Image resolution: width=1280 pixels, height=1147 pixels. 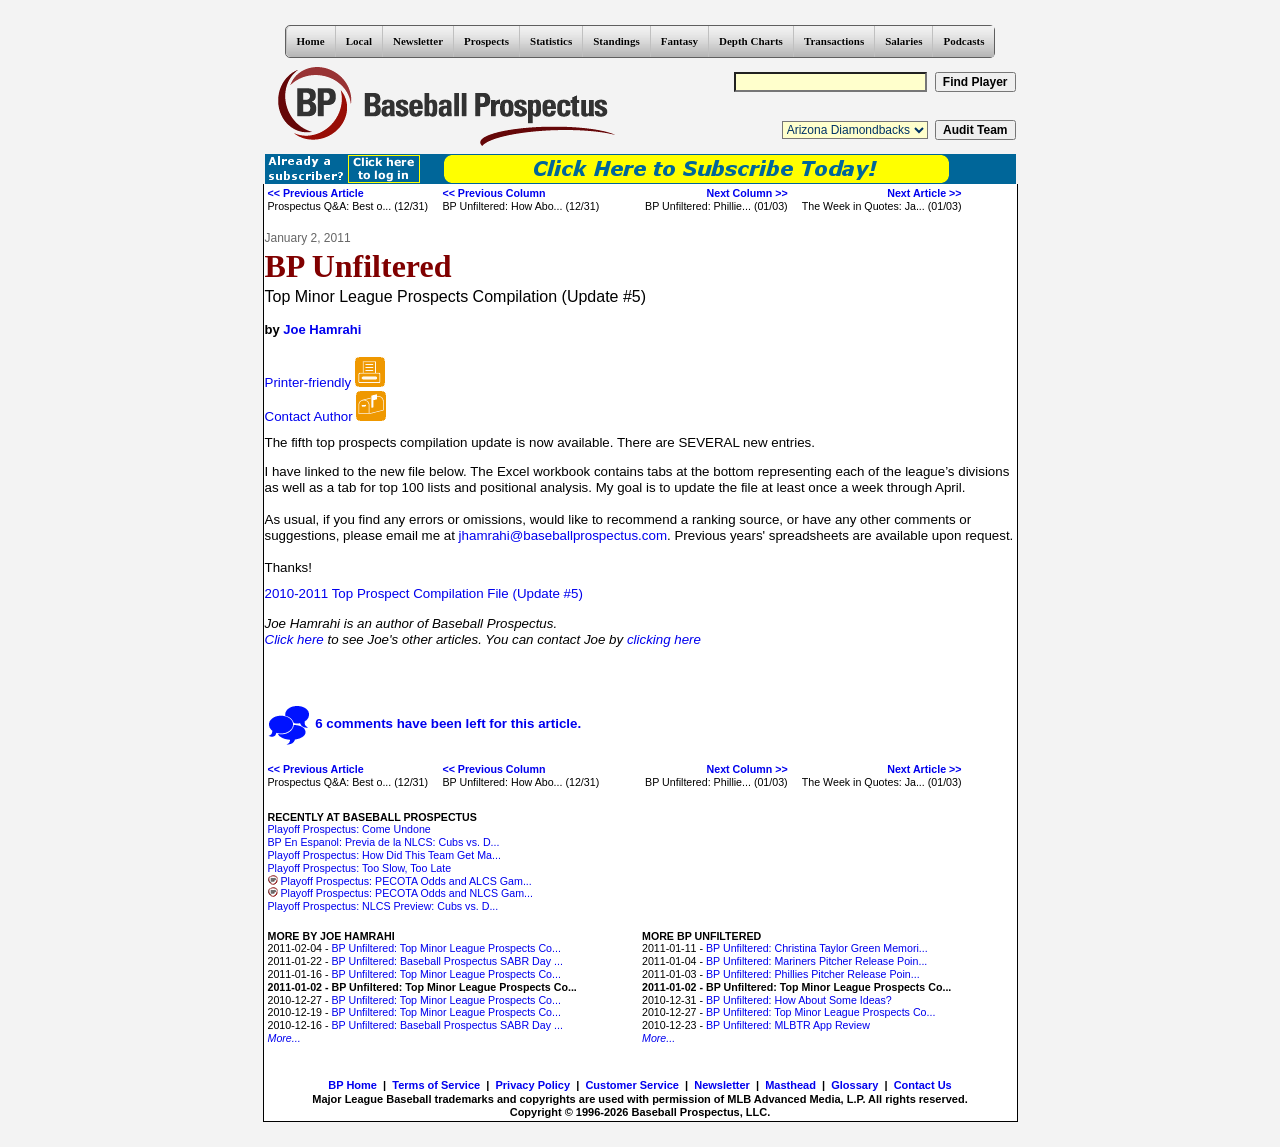 What do you see at coordinates (532, 1085) in the screenshot?
I see `Privacy Policy` at bounding box center [532, 1085].